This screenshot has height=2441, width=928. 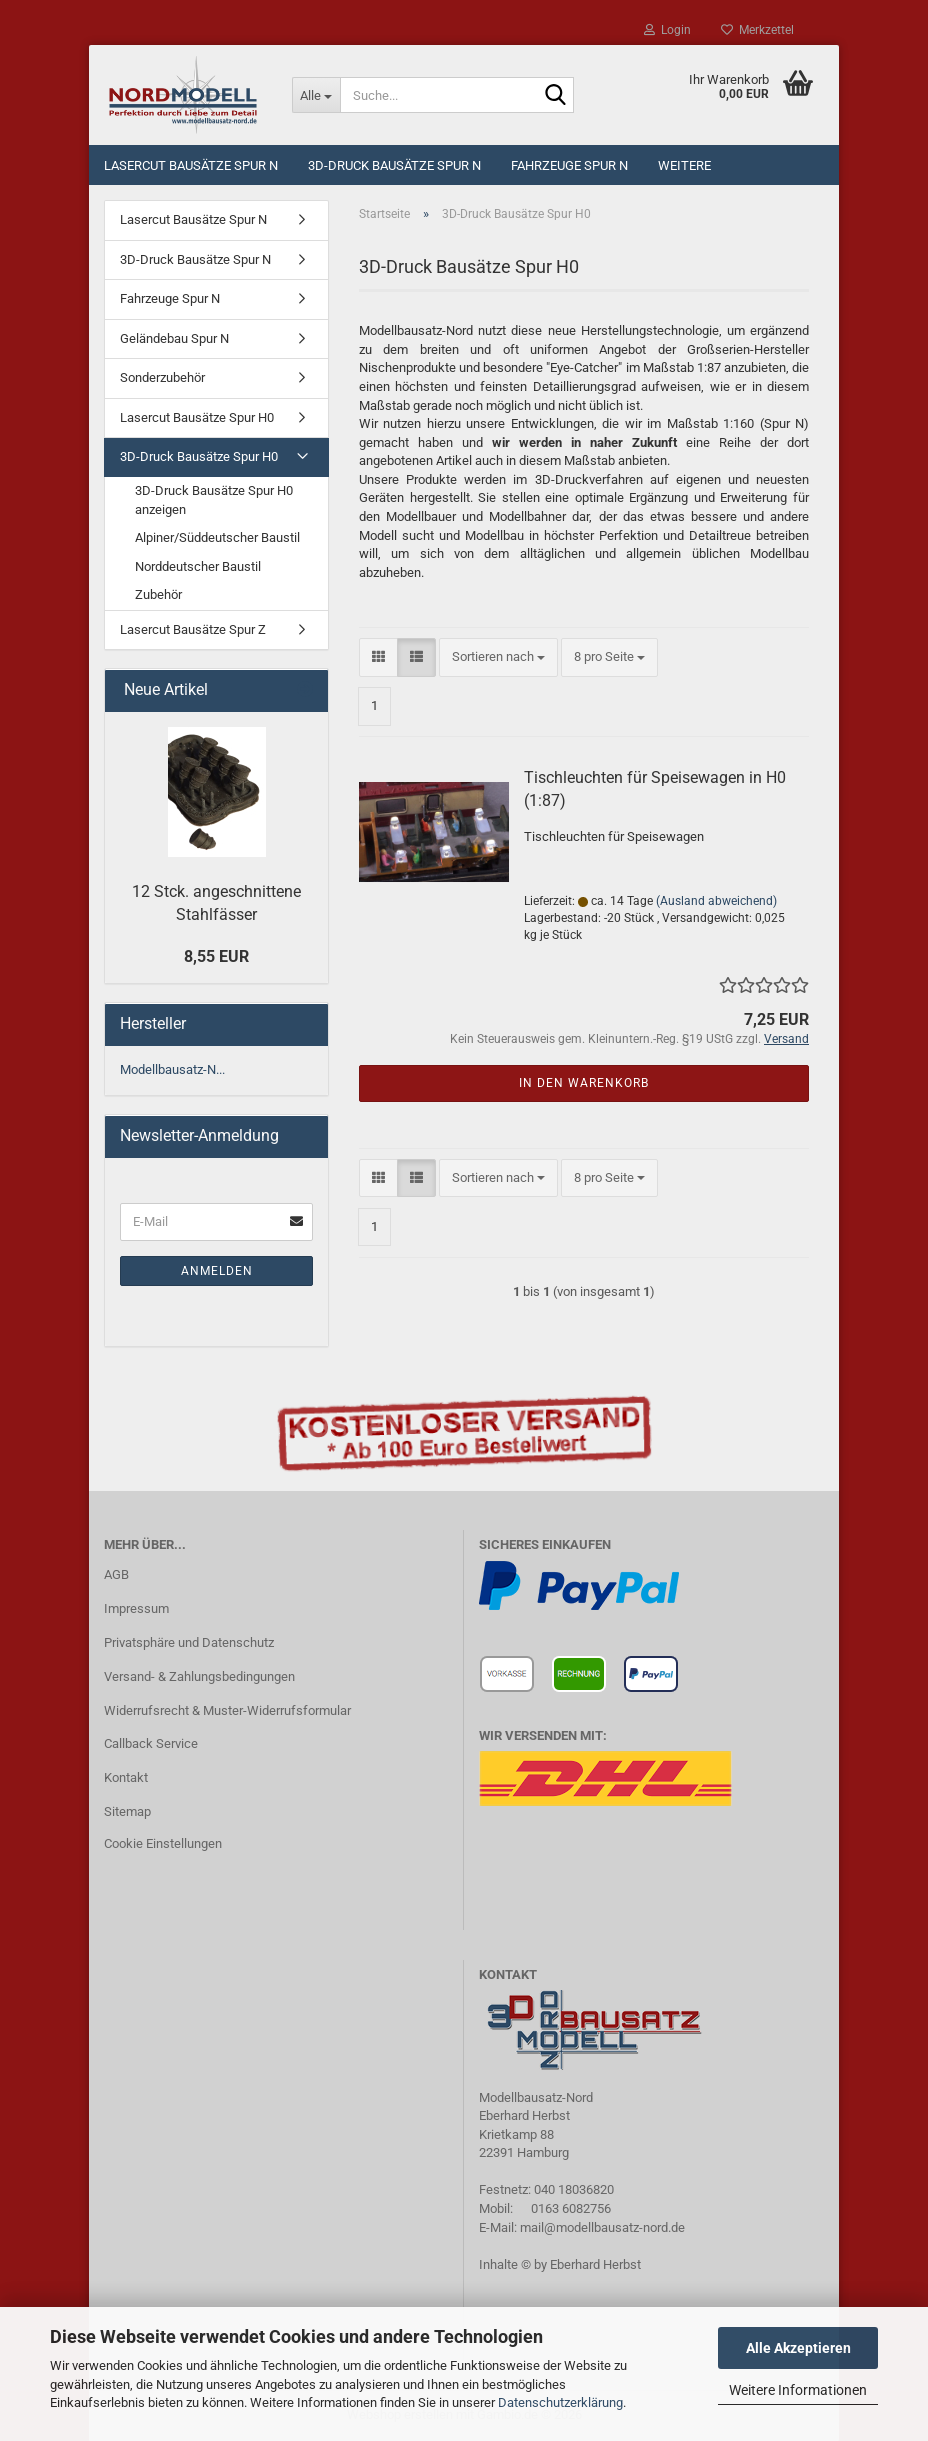 I want to click on Fahrzeuge Spur N, so click(x=569, y=165).